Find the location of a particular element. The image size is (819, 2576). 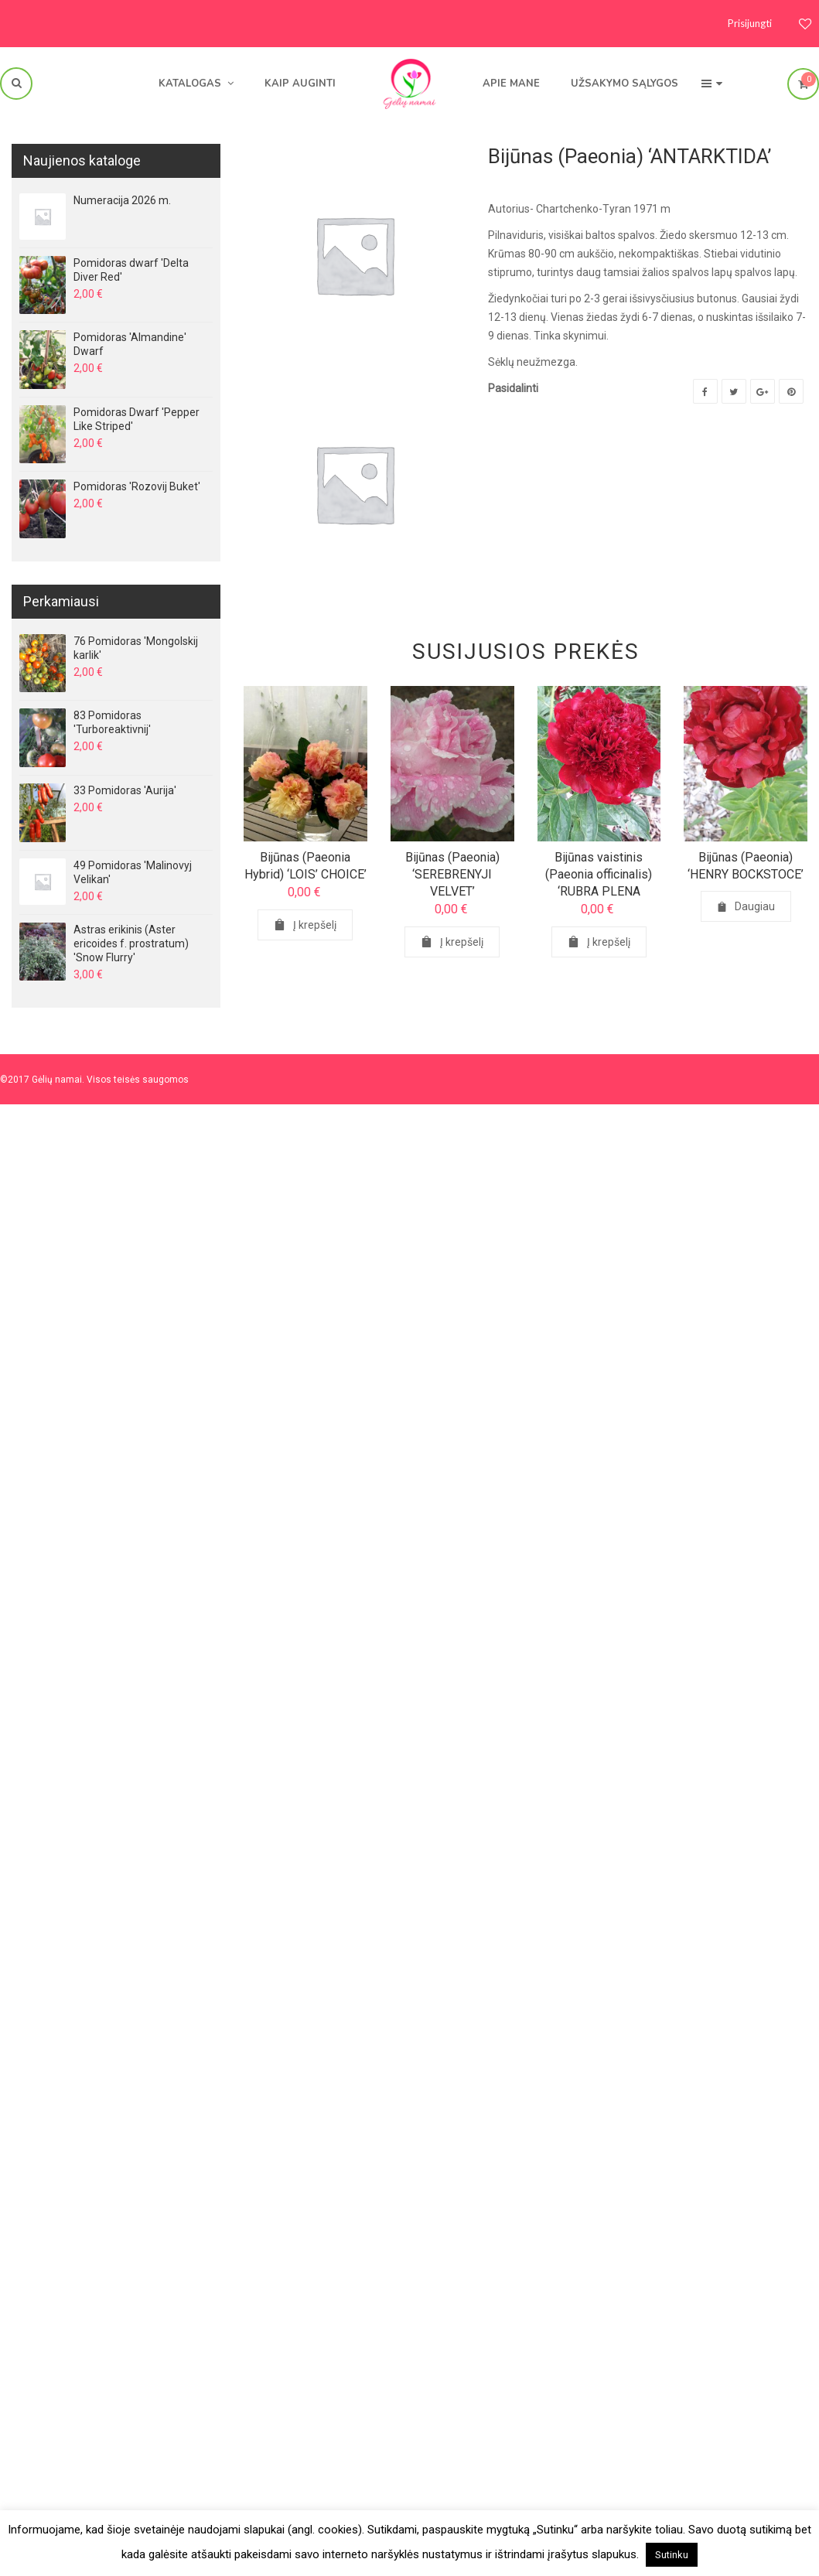

Pomidoras 'Rozovij Buket' is located at coordinates (136, 486).